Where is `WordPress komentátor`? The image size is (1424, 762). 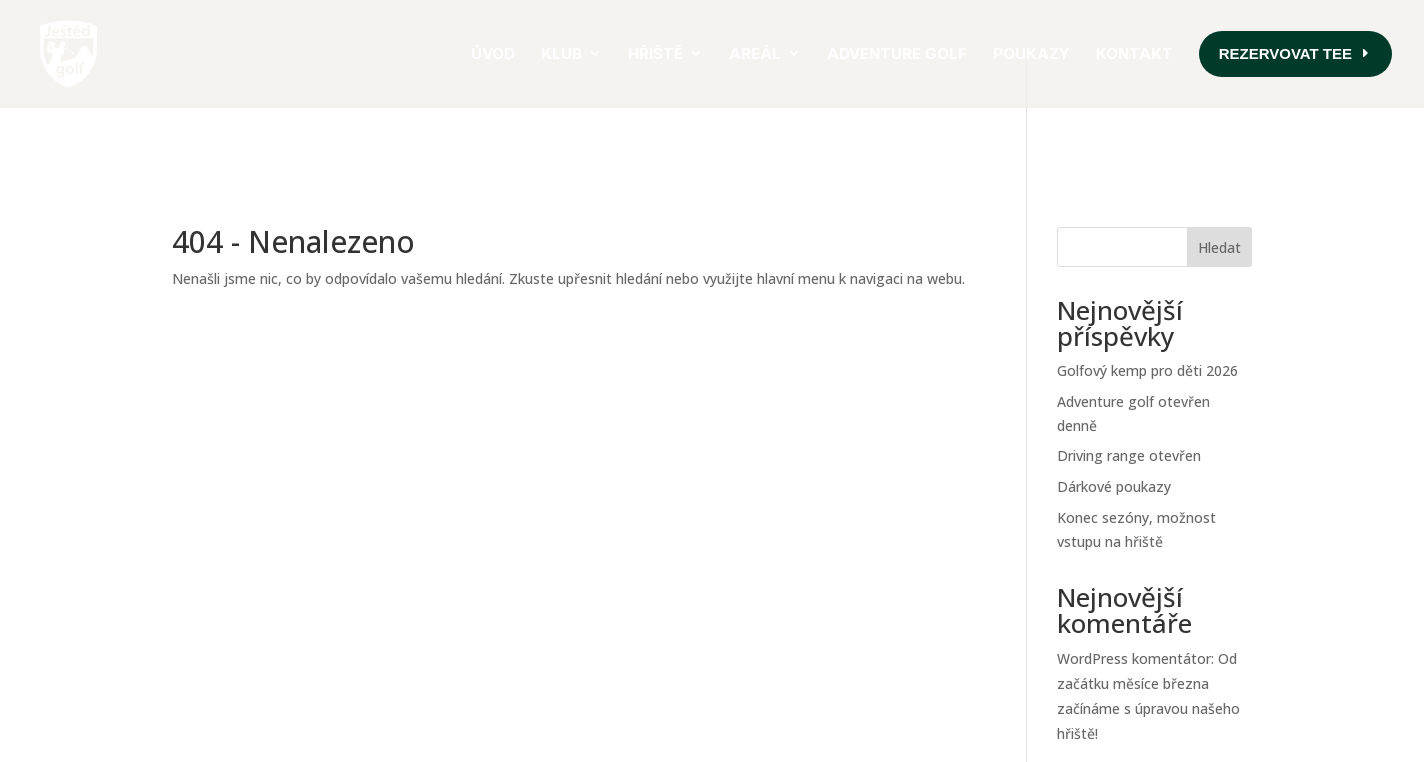 WordPress komentátor is located at coordinates (1134, 596).